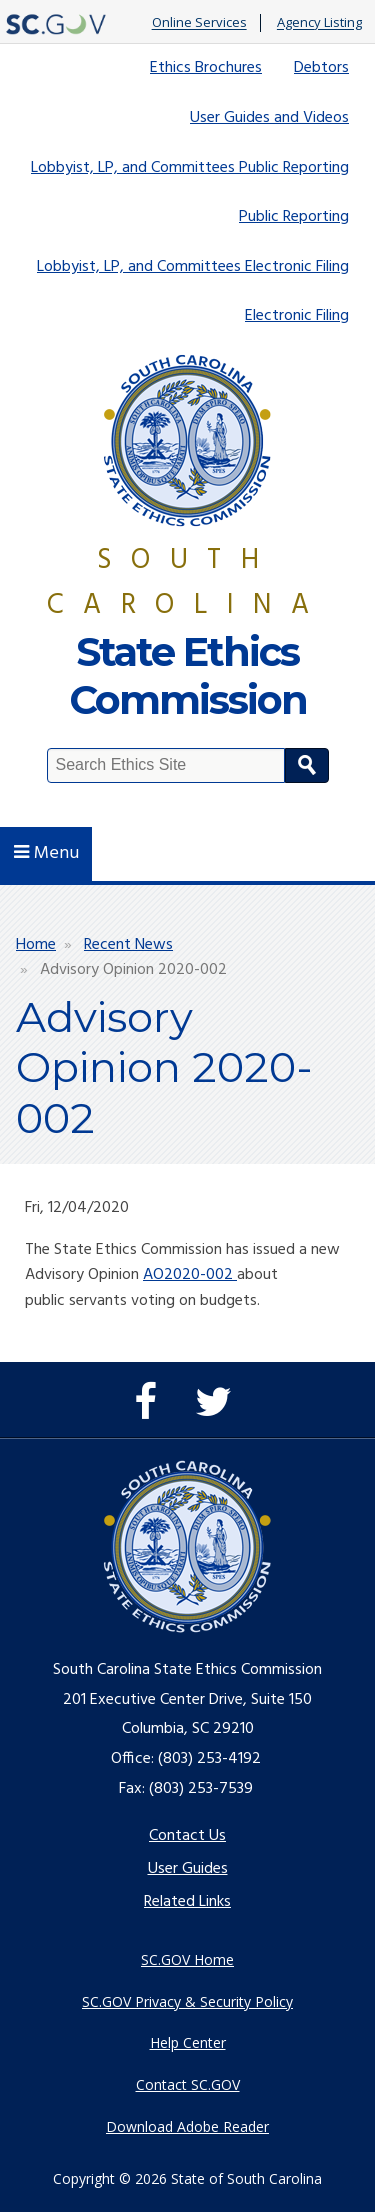 The image size is (375, 2212). Describe the element at coordinates (187, 2126) in the screenshot. I see `Download Adobe Reader` at that location.